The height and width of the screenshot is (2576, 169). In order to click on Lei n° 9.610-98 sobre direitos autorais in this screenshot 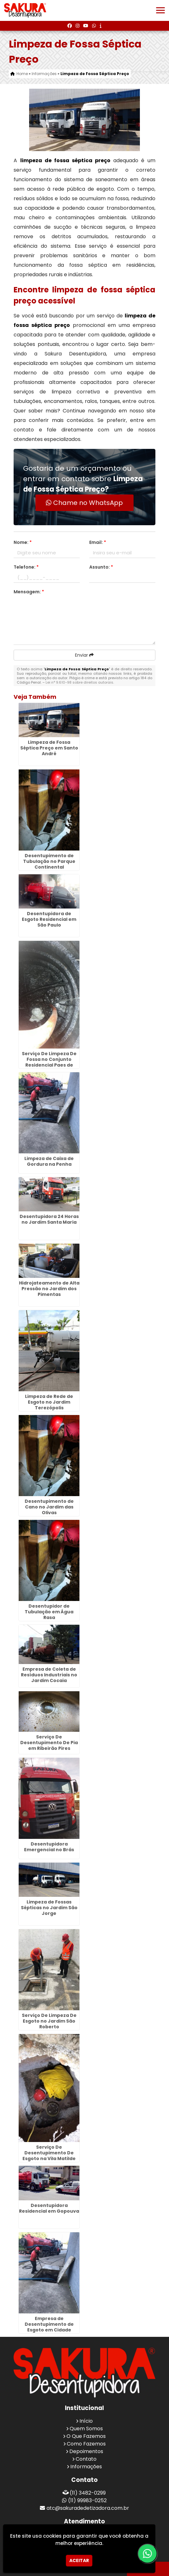, I will do `click(79, 682)`.